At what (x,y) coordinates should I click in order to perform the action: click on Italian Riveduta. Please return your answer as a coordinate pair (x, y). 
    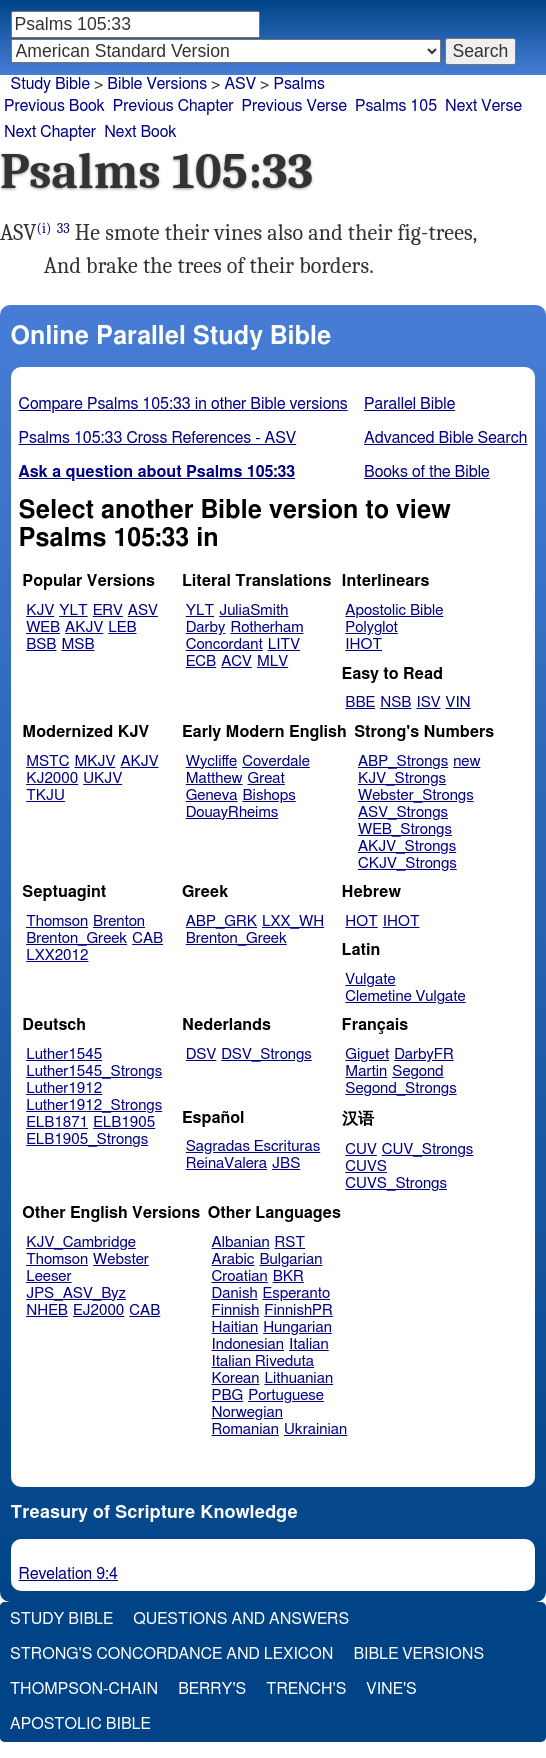
    Looking at the image, I should click on (263, 1361).